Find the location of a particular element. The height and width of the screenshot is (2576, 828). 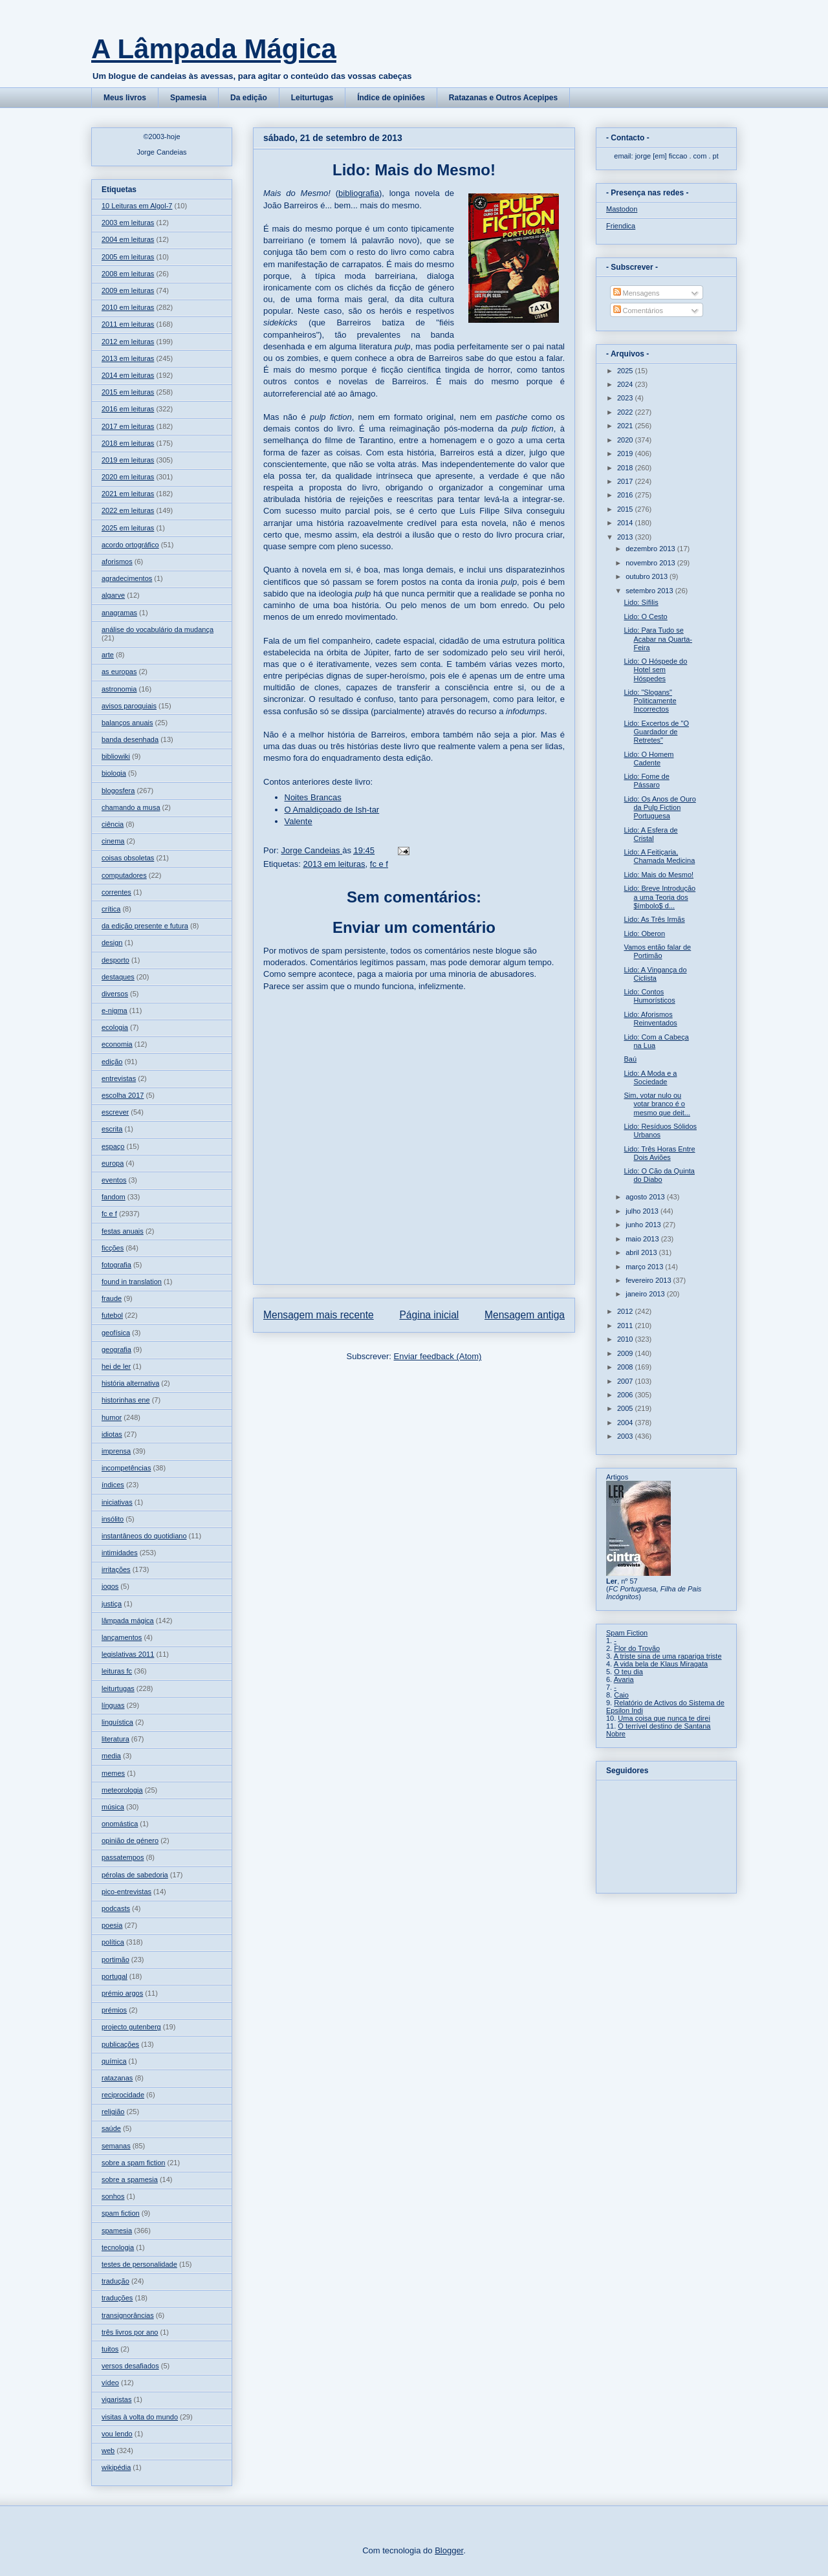

economia is located at coordinates (117, 1044).